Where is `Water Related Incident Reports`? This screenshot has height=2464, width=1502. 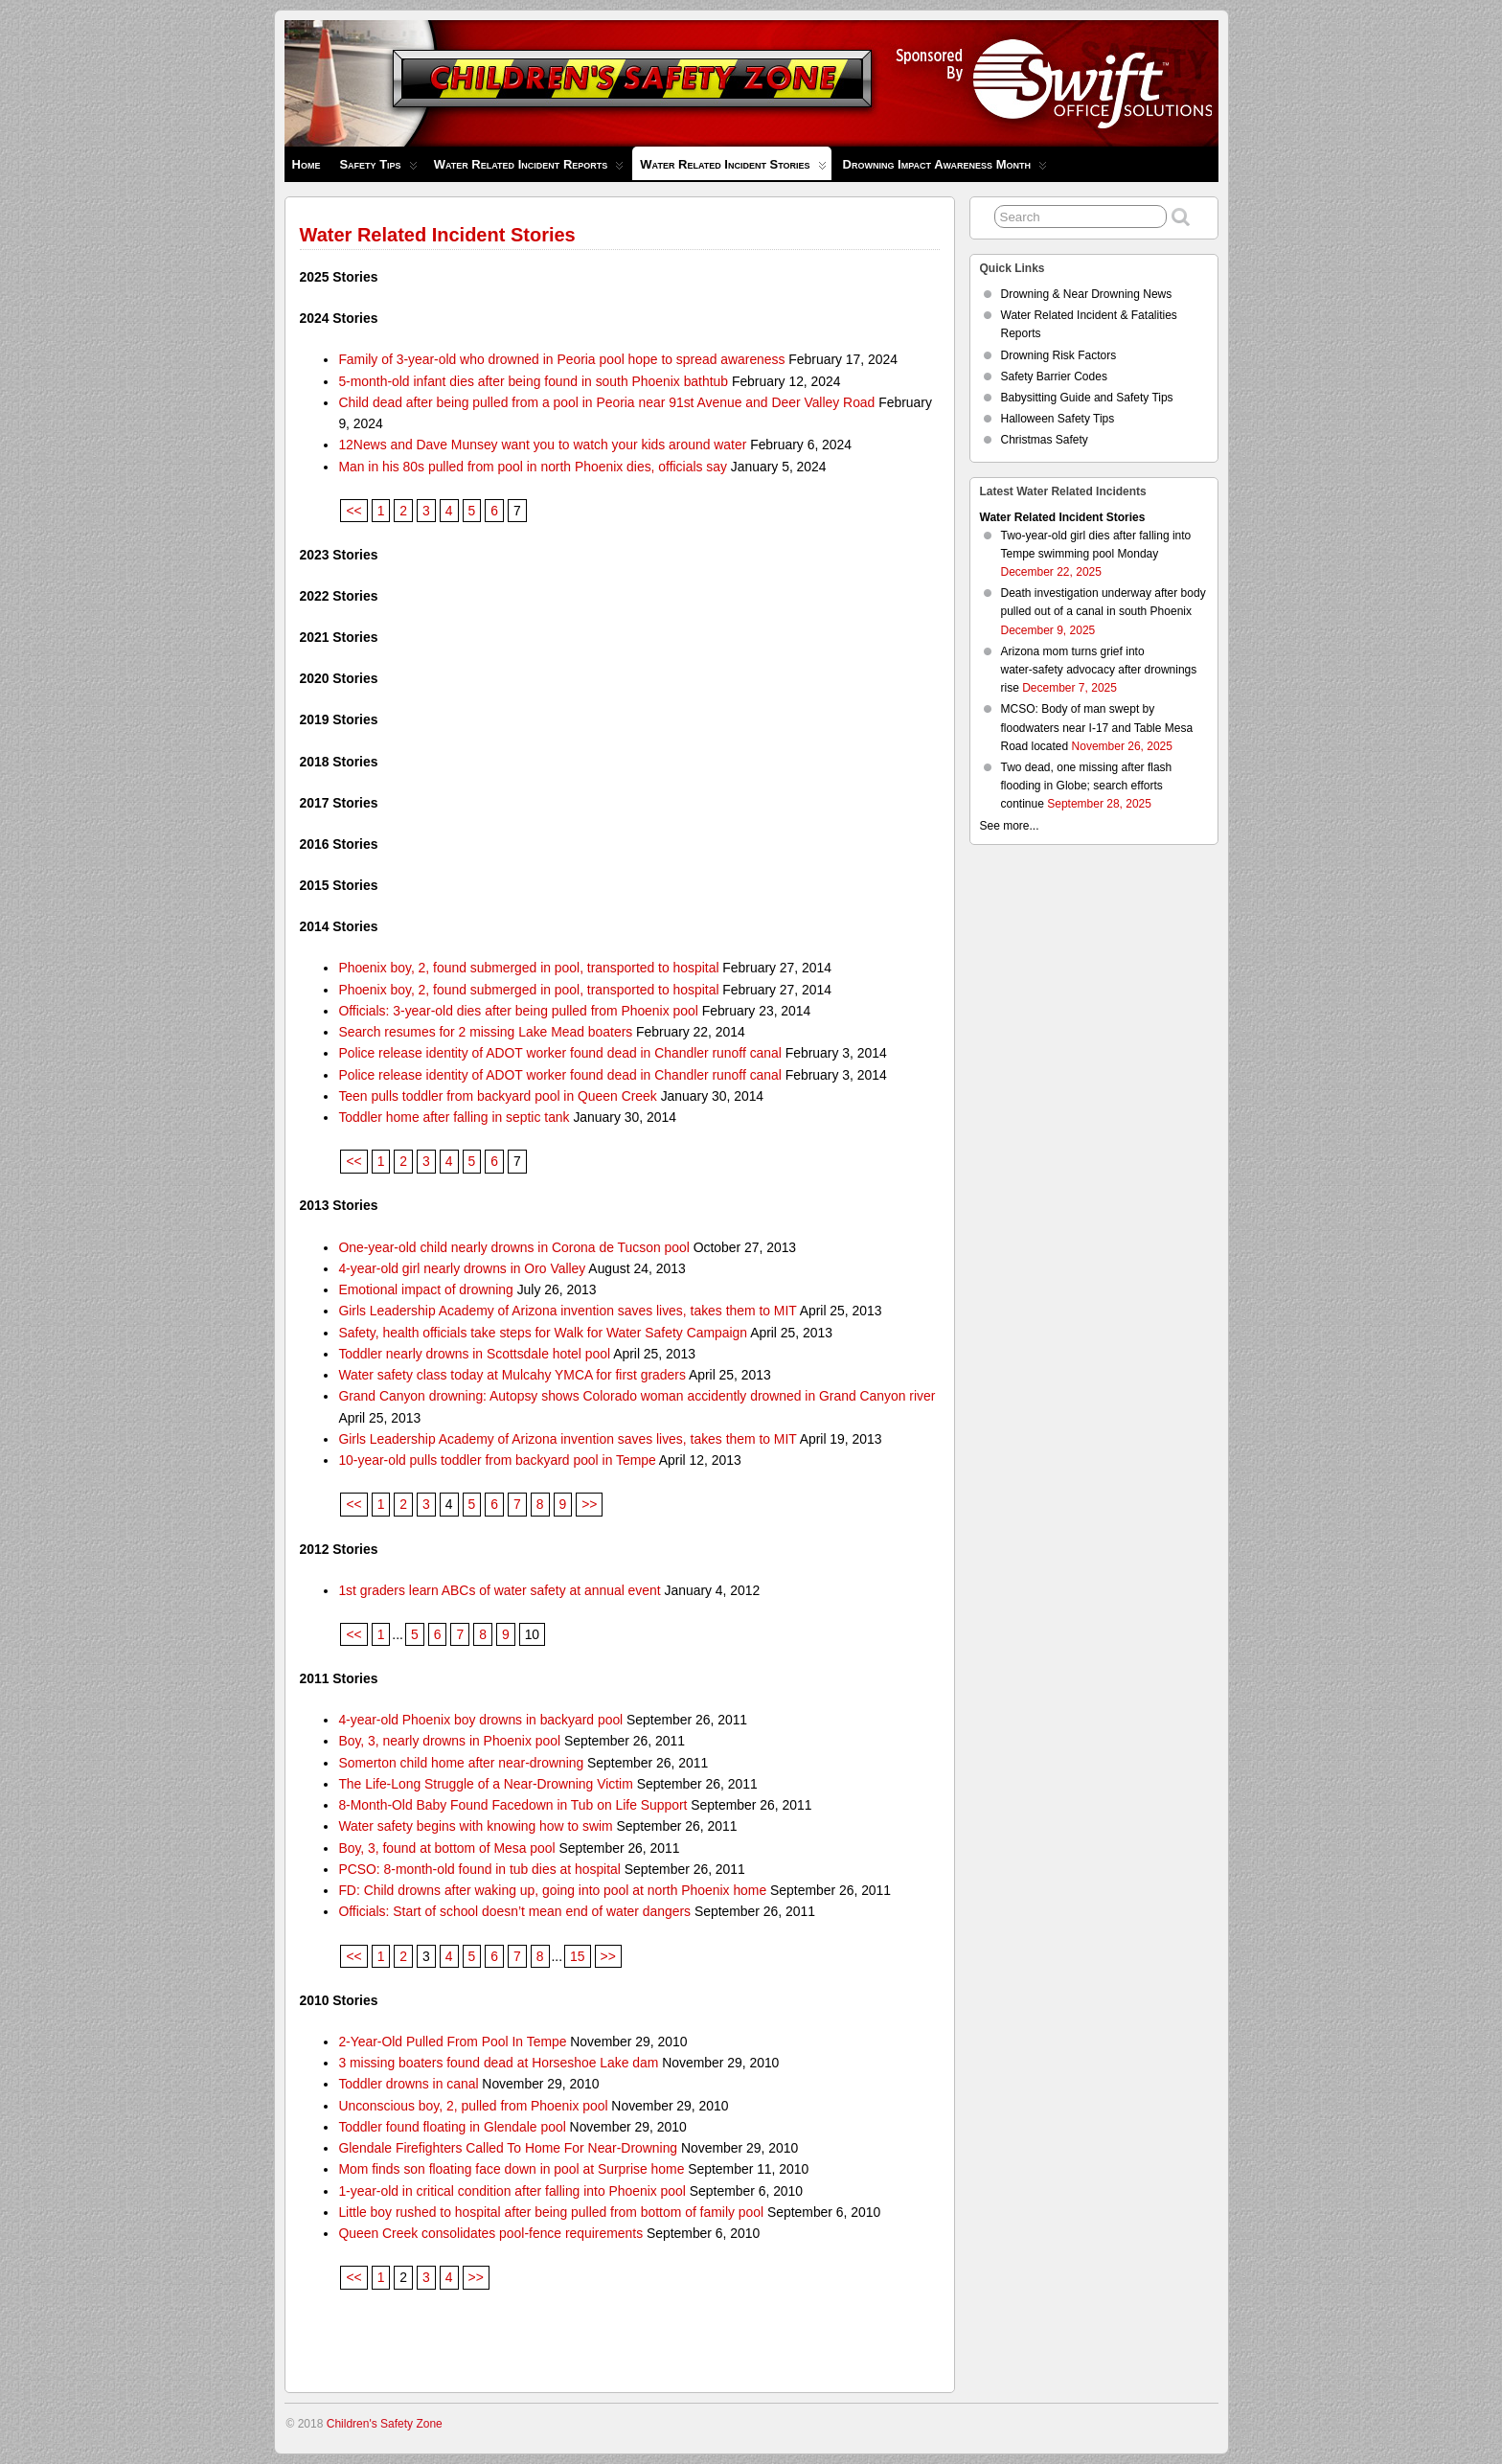
Water Related Incident Reports is located at coordinates (529, 169).